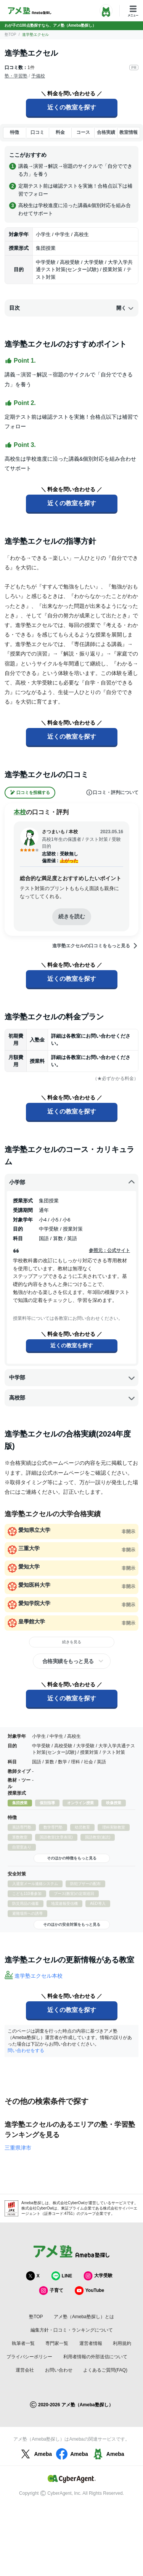 The width and height of the screenshot is (143, 2576). What do you see at coordinates (61, 2275) in the screenshot?
I see `LINE` at bounding box center [61, 2275].